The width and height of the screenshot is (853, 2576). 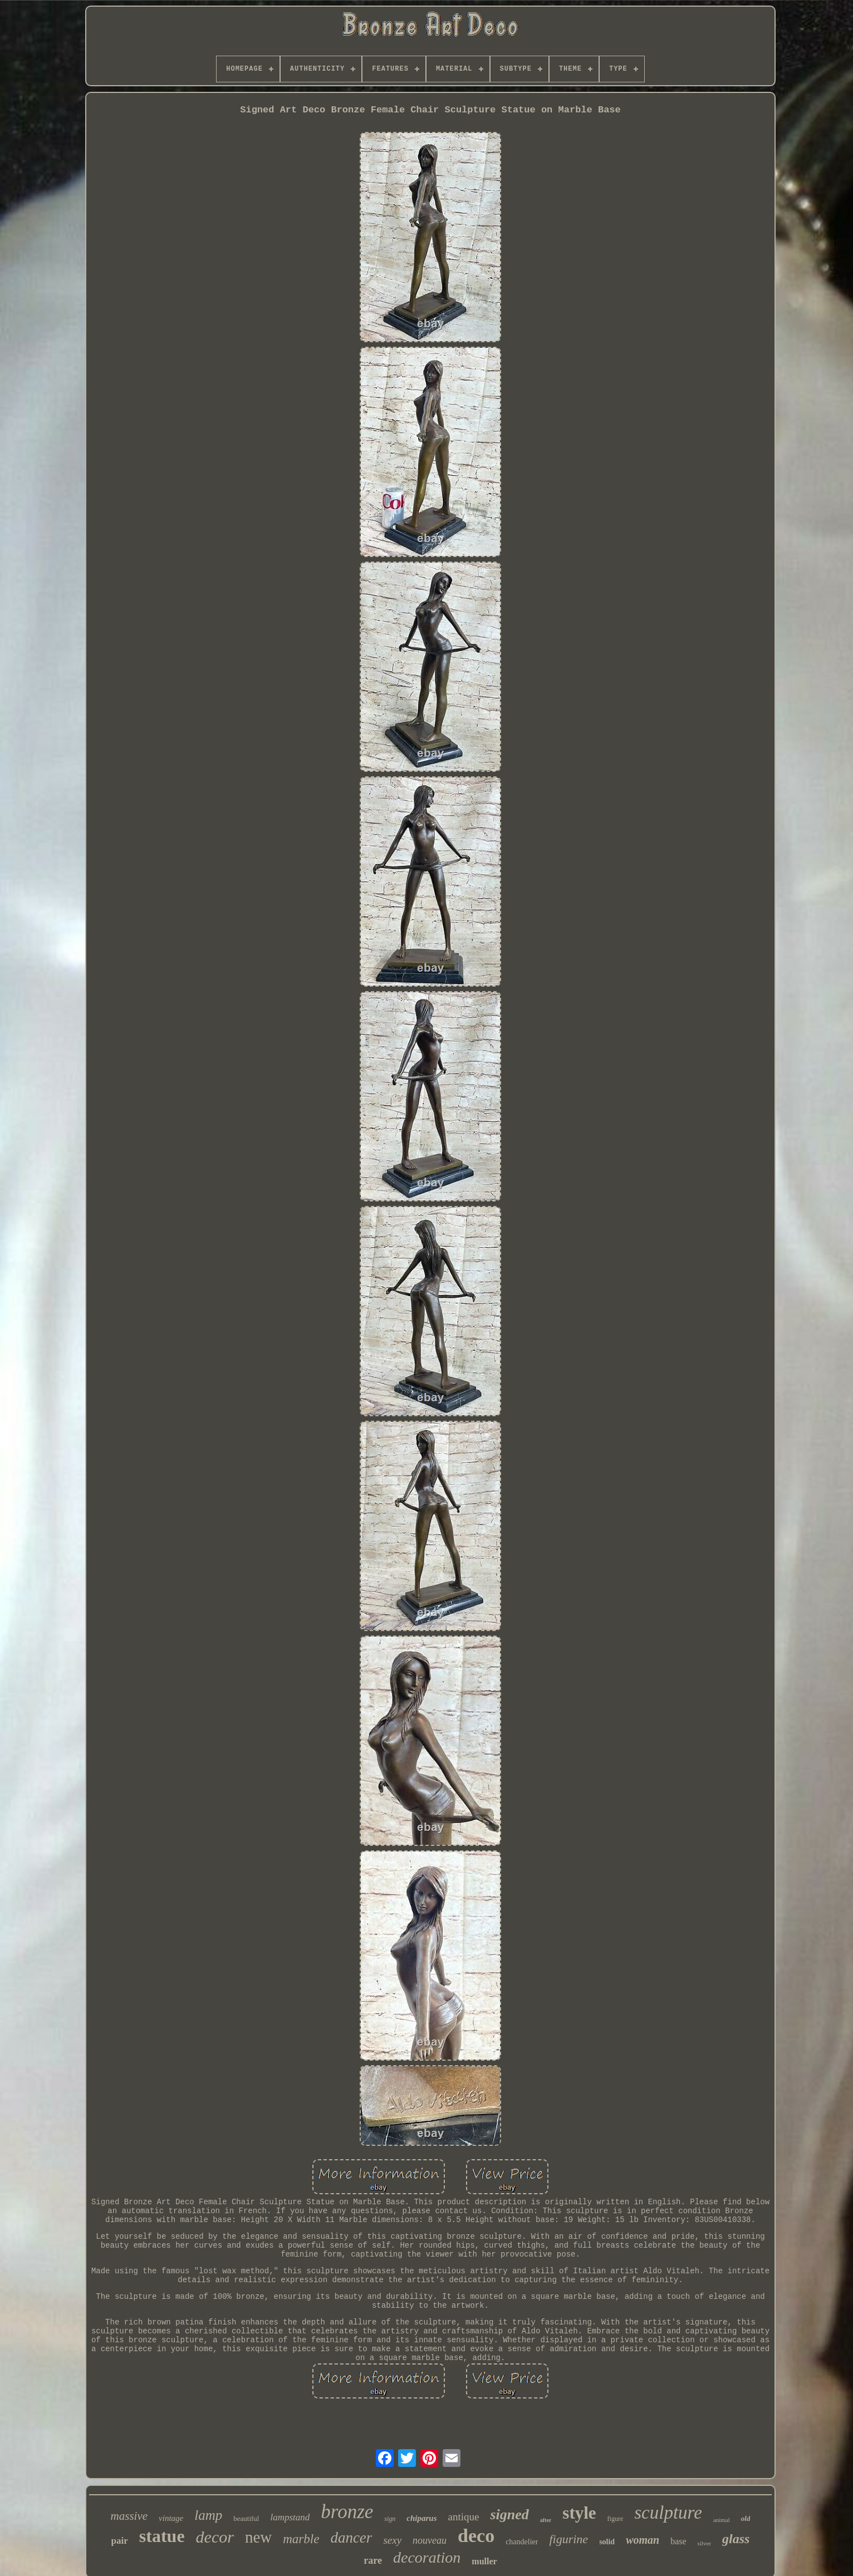 What do you see at coordinates (129, 2516) in the screenshot?
I see `massive` at bounding box center [129, 2516].